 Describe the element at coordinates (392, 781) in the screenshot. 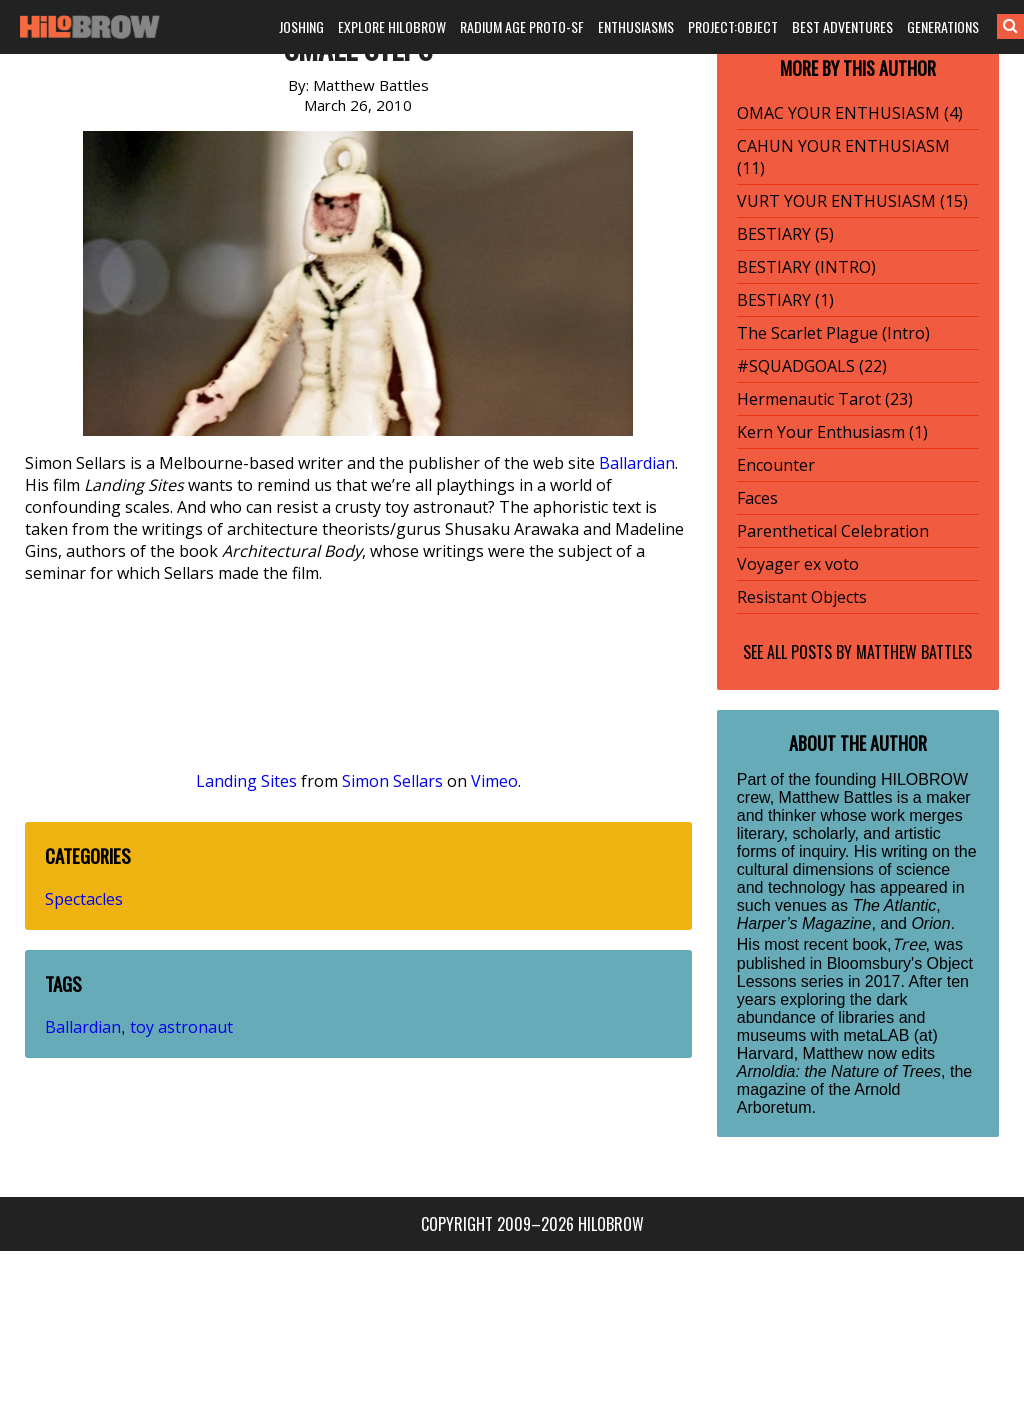

I see `Simon Sellars` at that location.